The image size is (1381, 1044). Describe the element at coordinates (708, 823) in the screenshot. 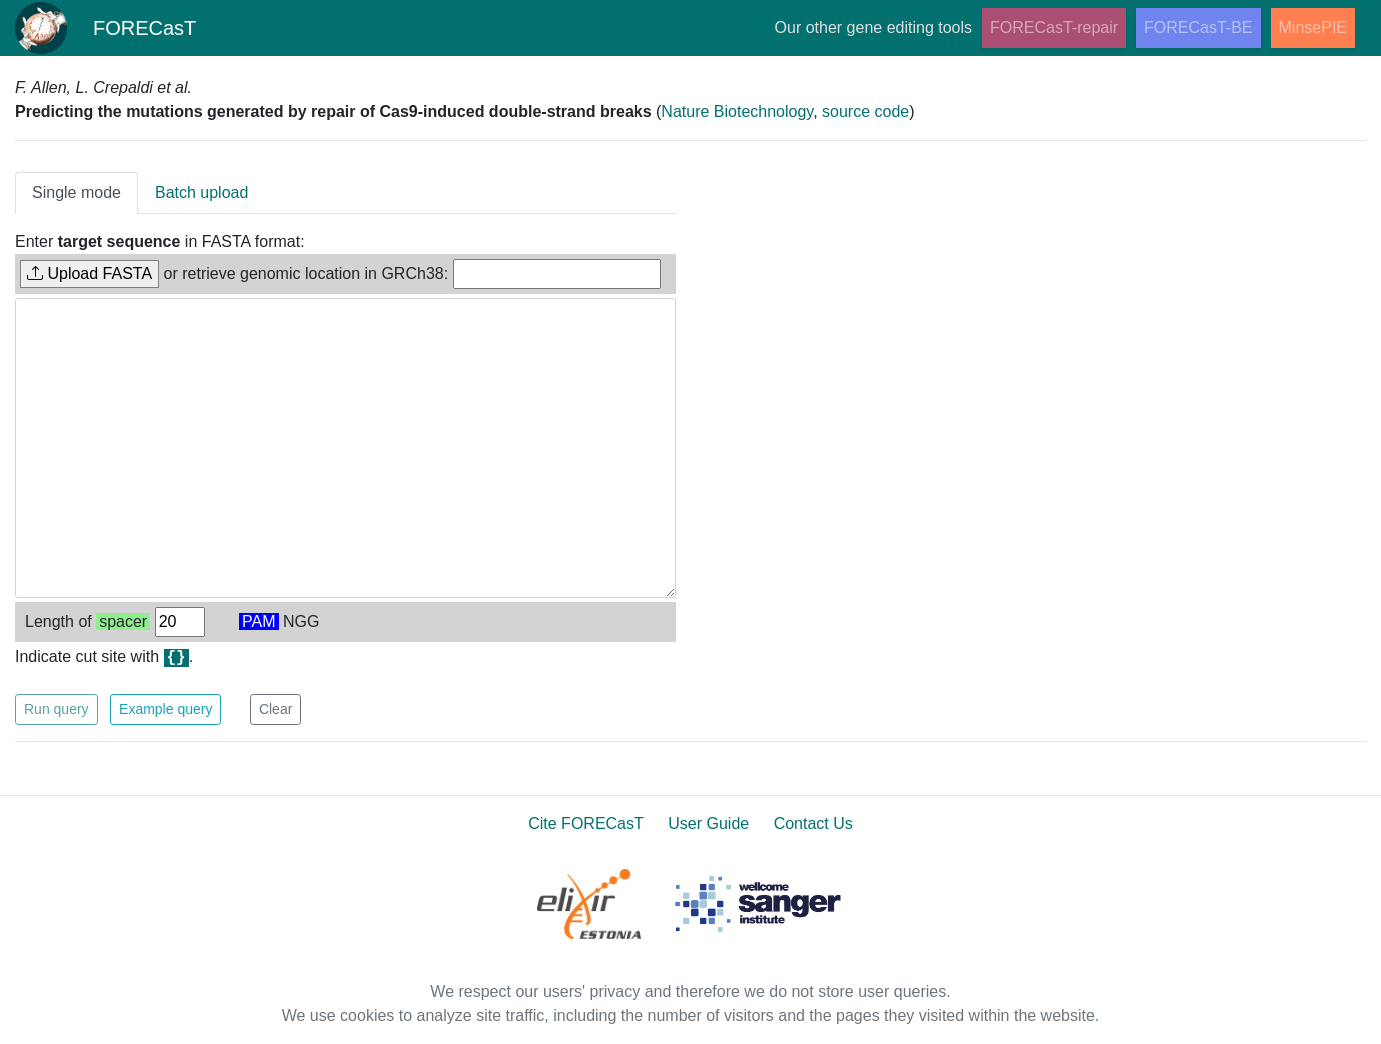

I see `User Guide` at that location.